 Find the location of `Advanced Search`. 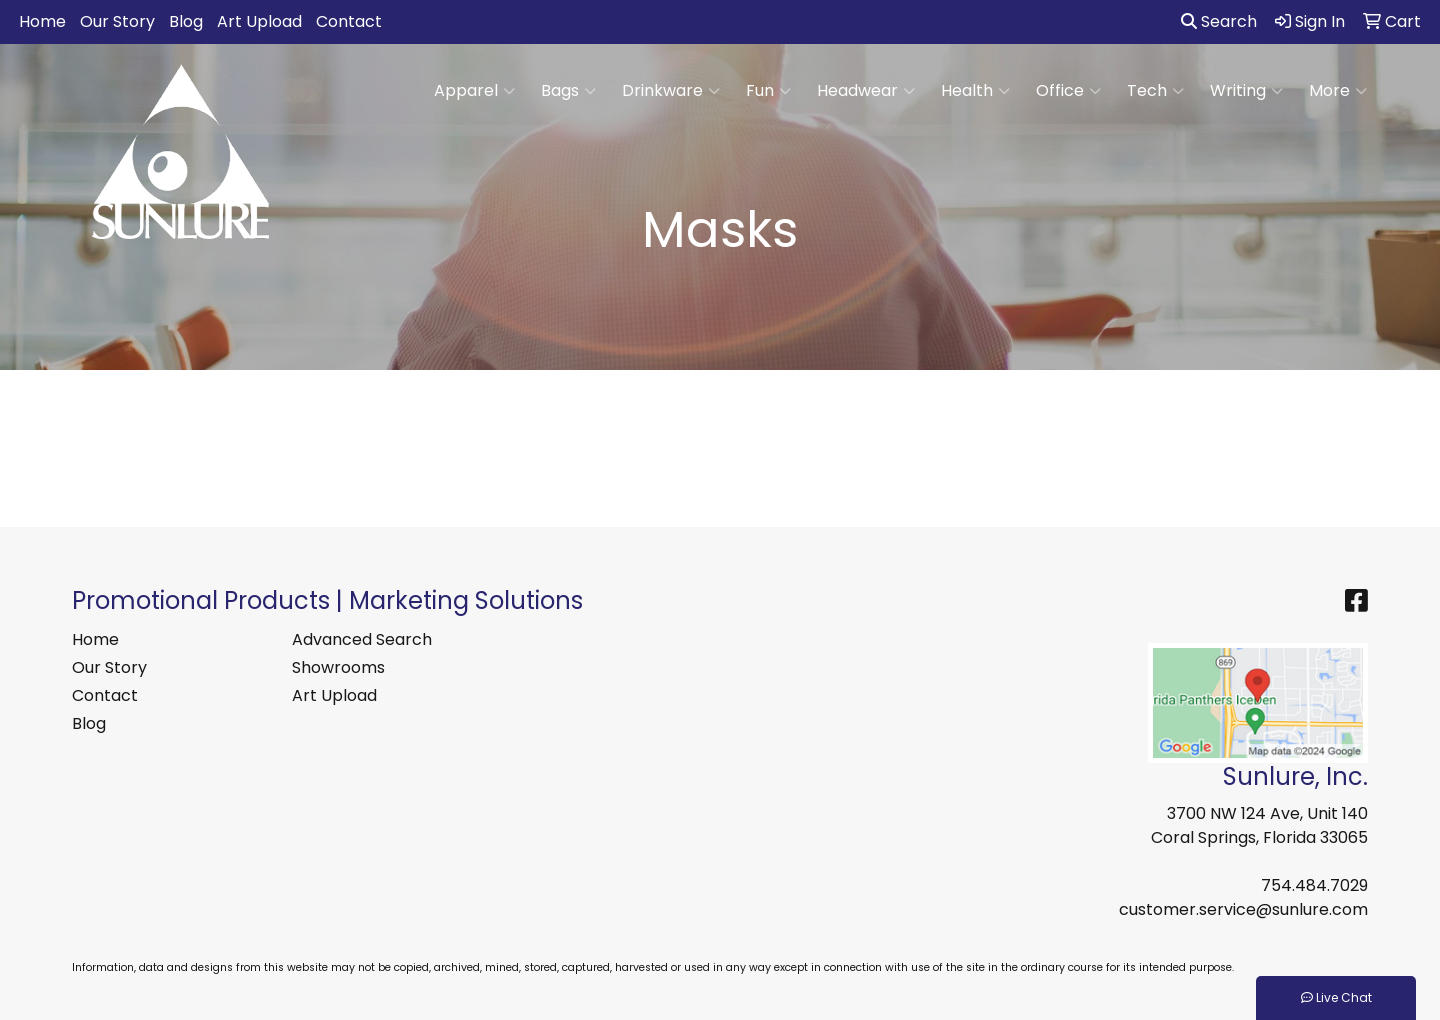

Advanced Search is located at coordinates (362, 639).